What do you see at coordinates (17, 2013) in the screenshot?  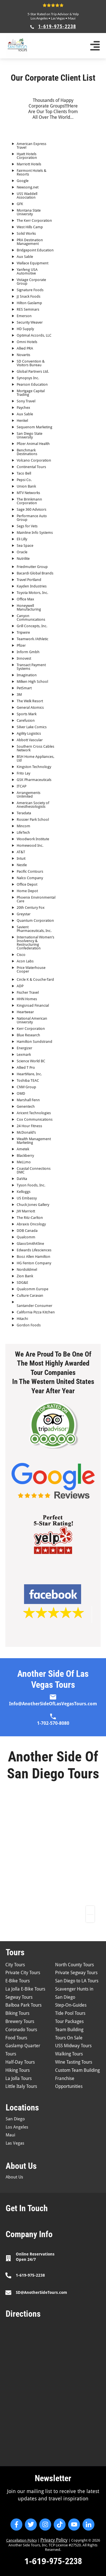 I see `Biking Tours` at bounding box center [17, 2013].